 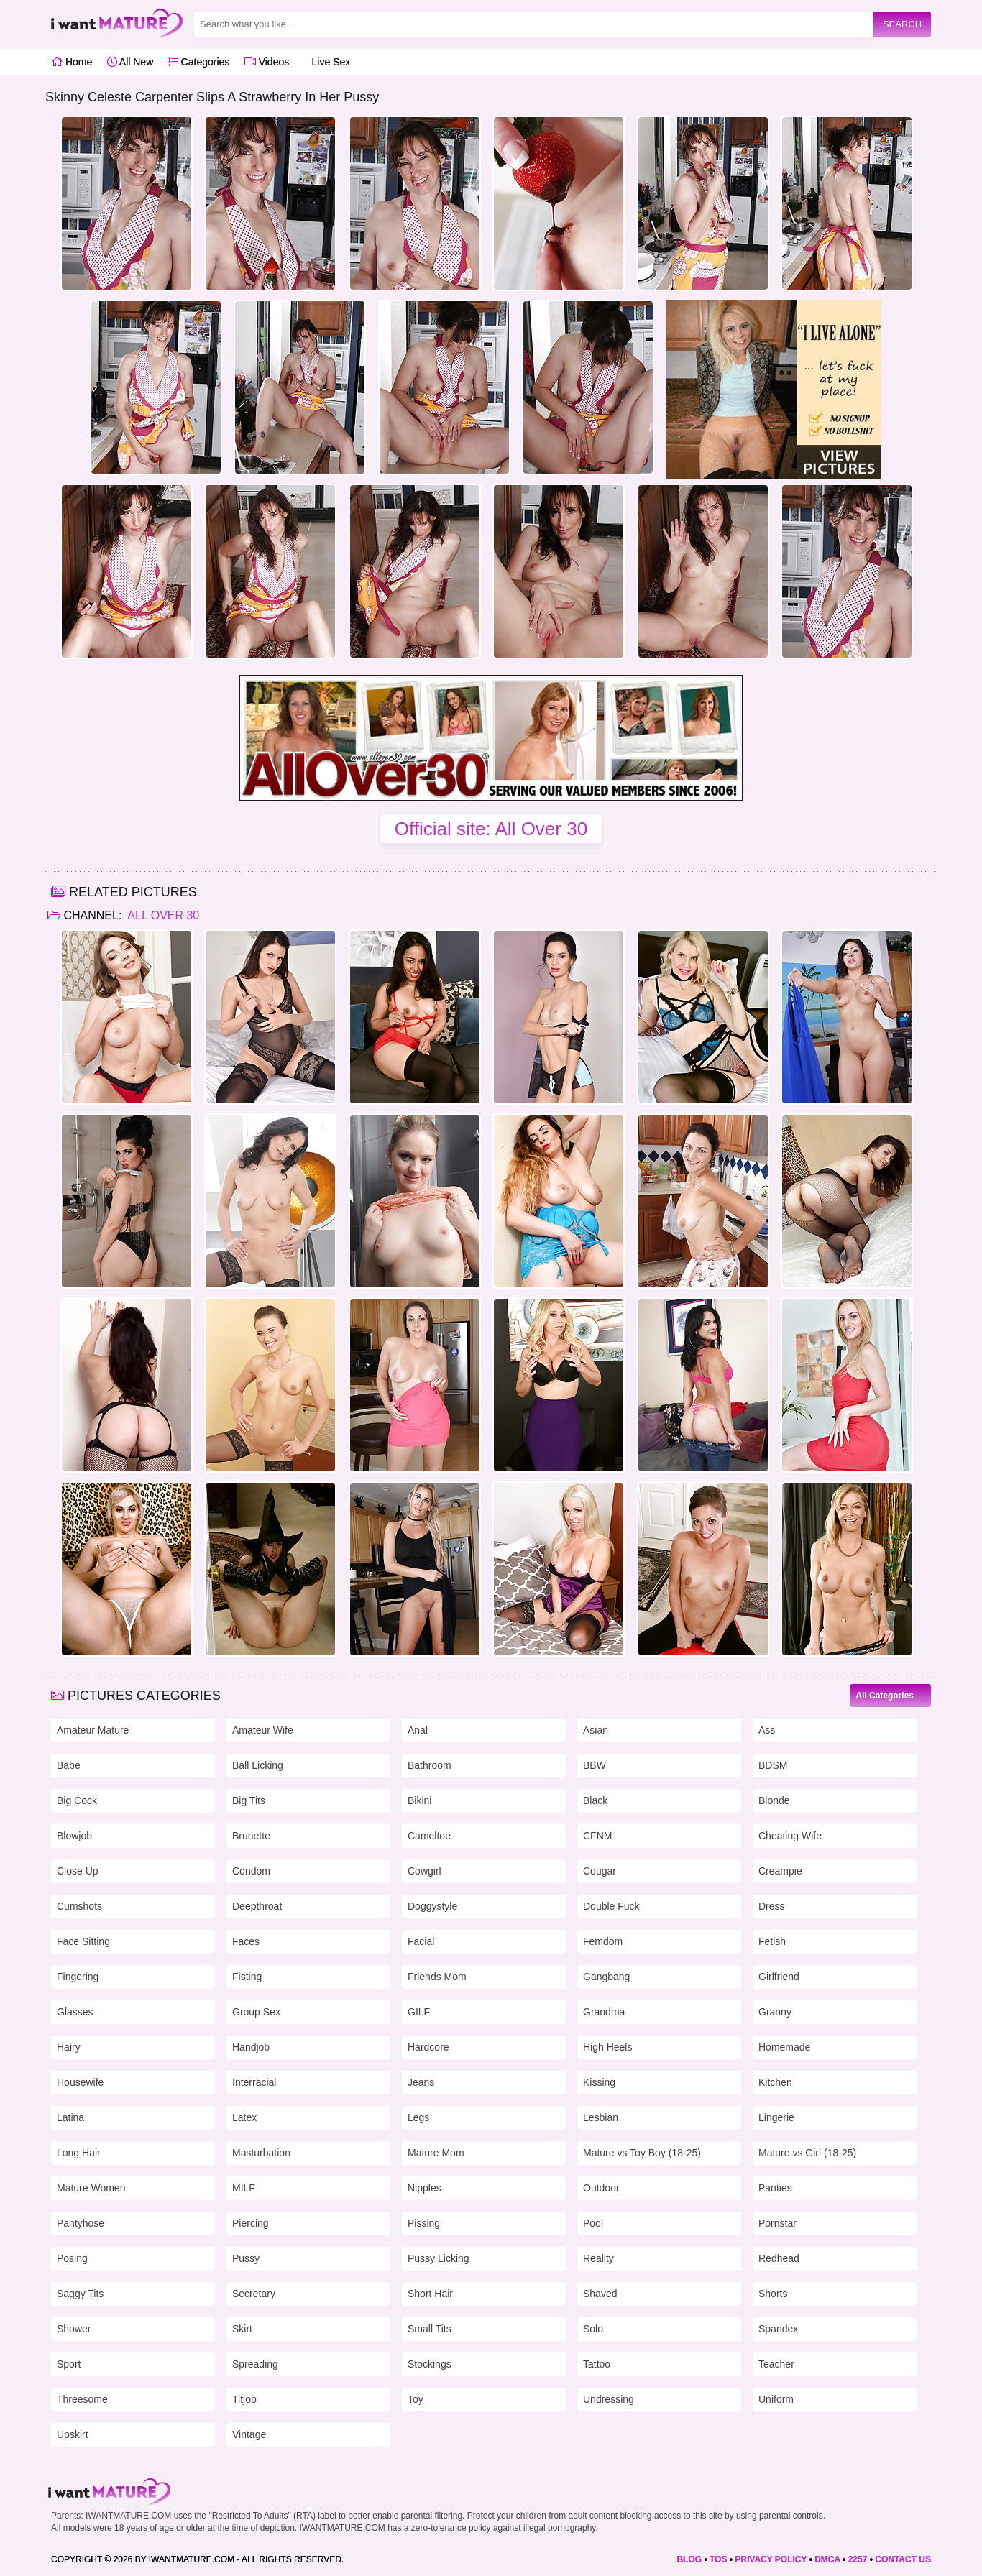 I want to click on Titjob, so click(x=244, y=2399).